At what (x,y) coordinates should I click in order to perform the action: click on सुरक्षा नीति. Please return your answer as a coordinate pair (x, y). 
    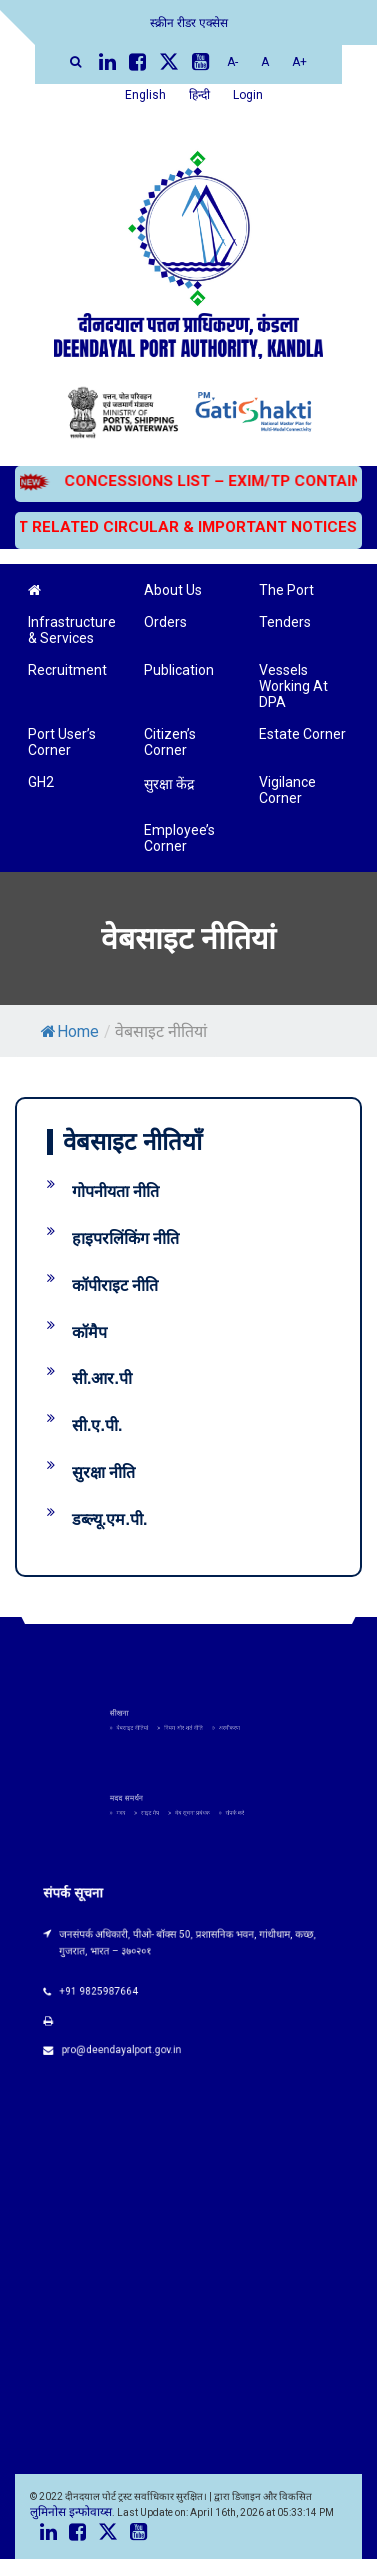
    Looking at the image, I should click on (103, 1472).